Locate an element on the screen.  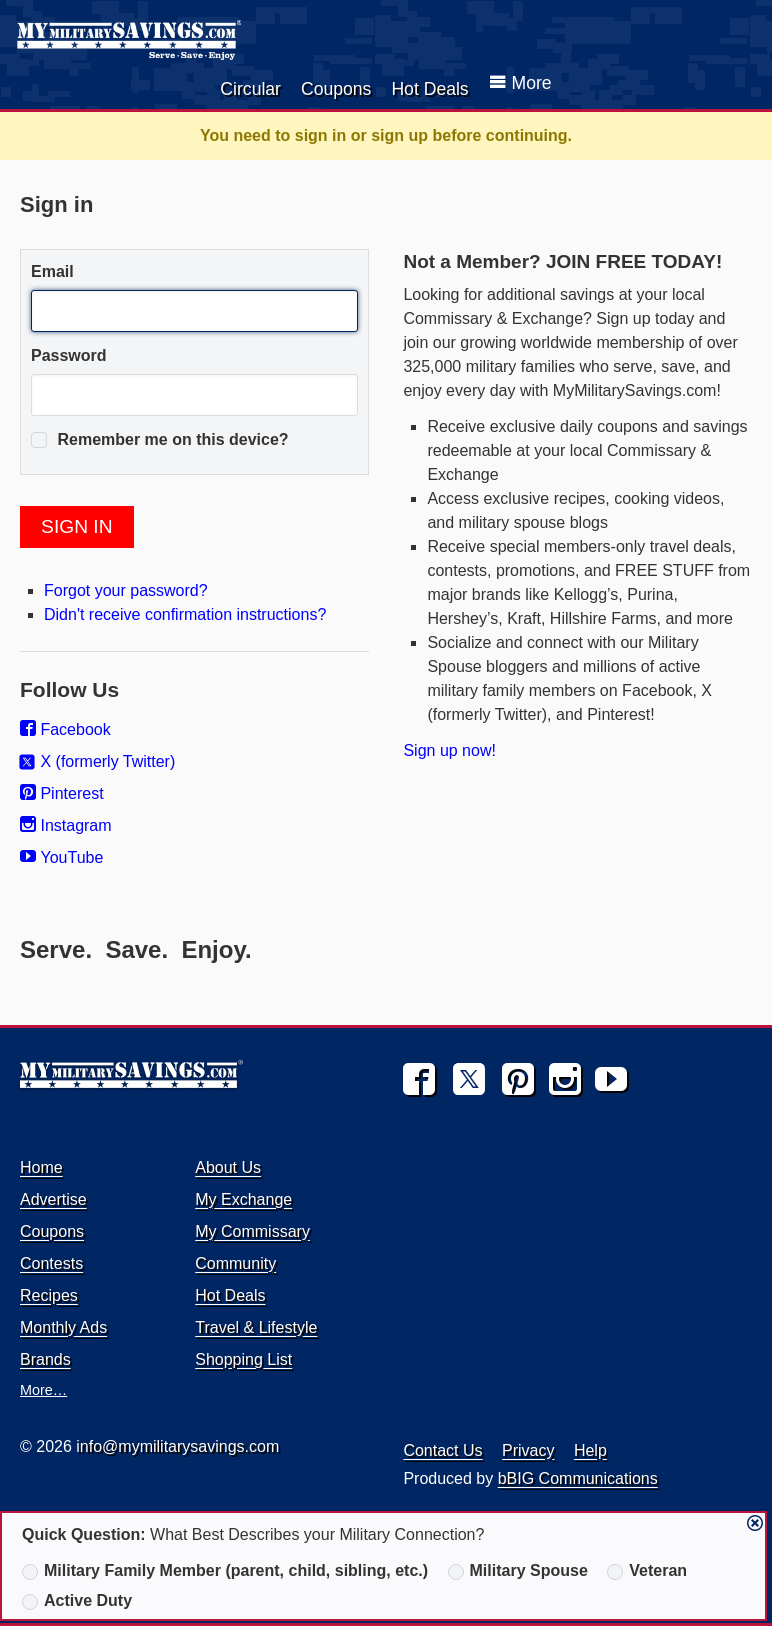
Sign up now! is located at coordinates (449, 750).